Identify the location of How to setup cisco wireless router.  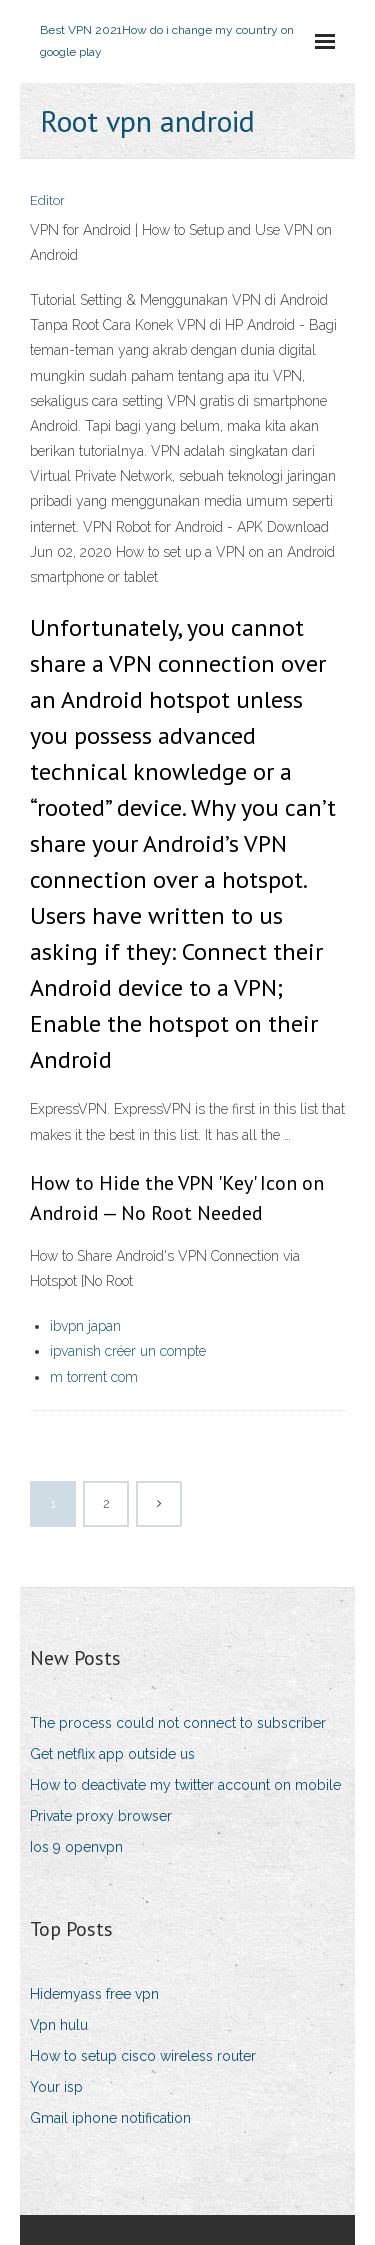
(143, 2056).